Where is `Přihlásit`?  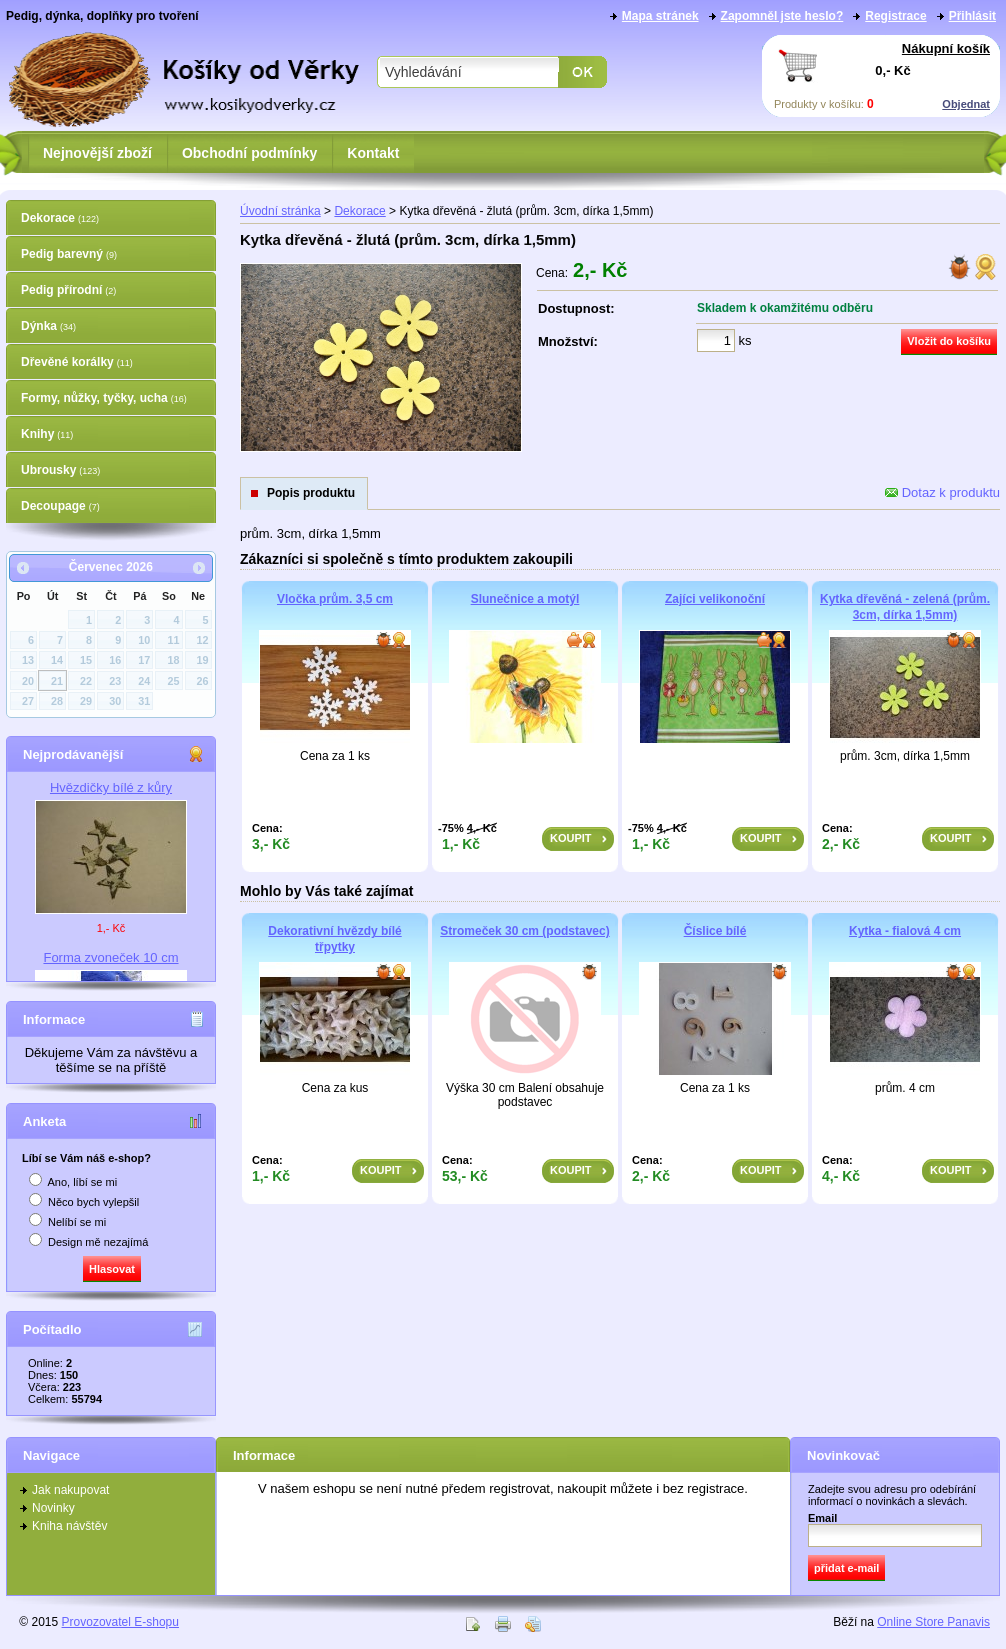 Přihlásit is located at coordinates (972, 16).